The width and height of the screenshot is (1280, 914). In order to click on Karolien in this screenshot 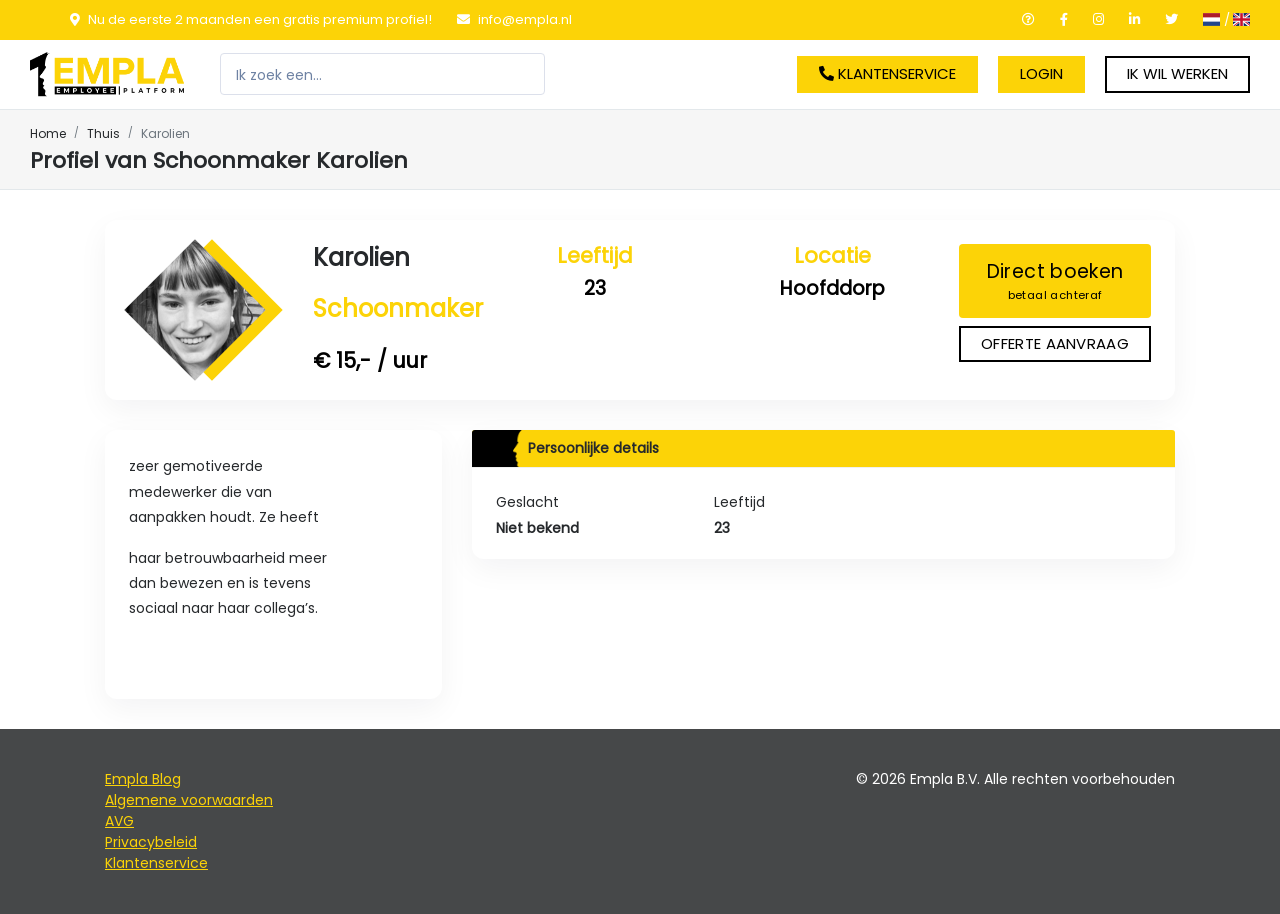, I will do `click(361, 257)`.